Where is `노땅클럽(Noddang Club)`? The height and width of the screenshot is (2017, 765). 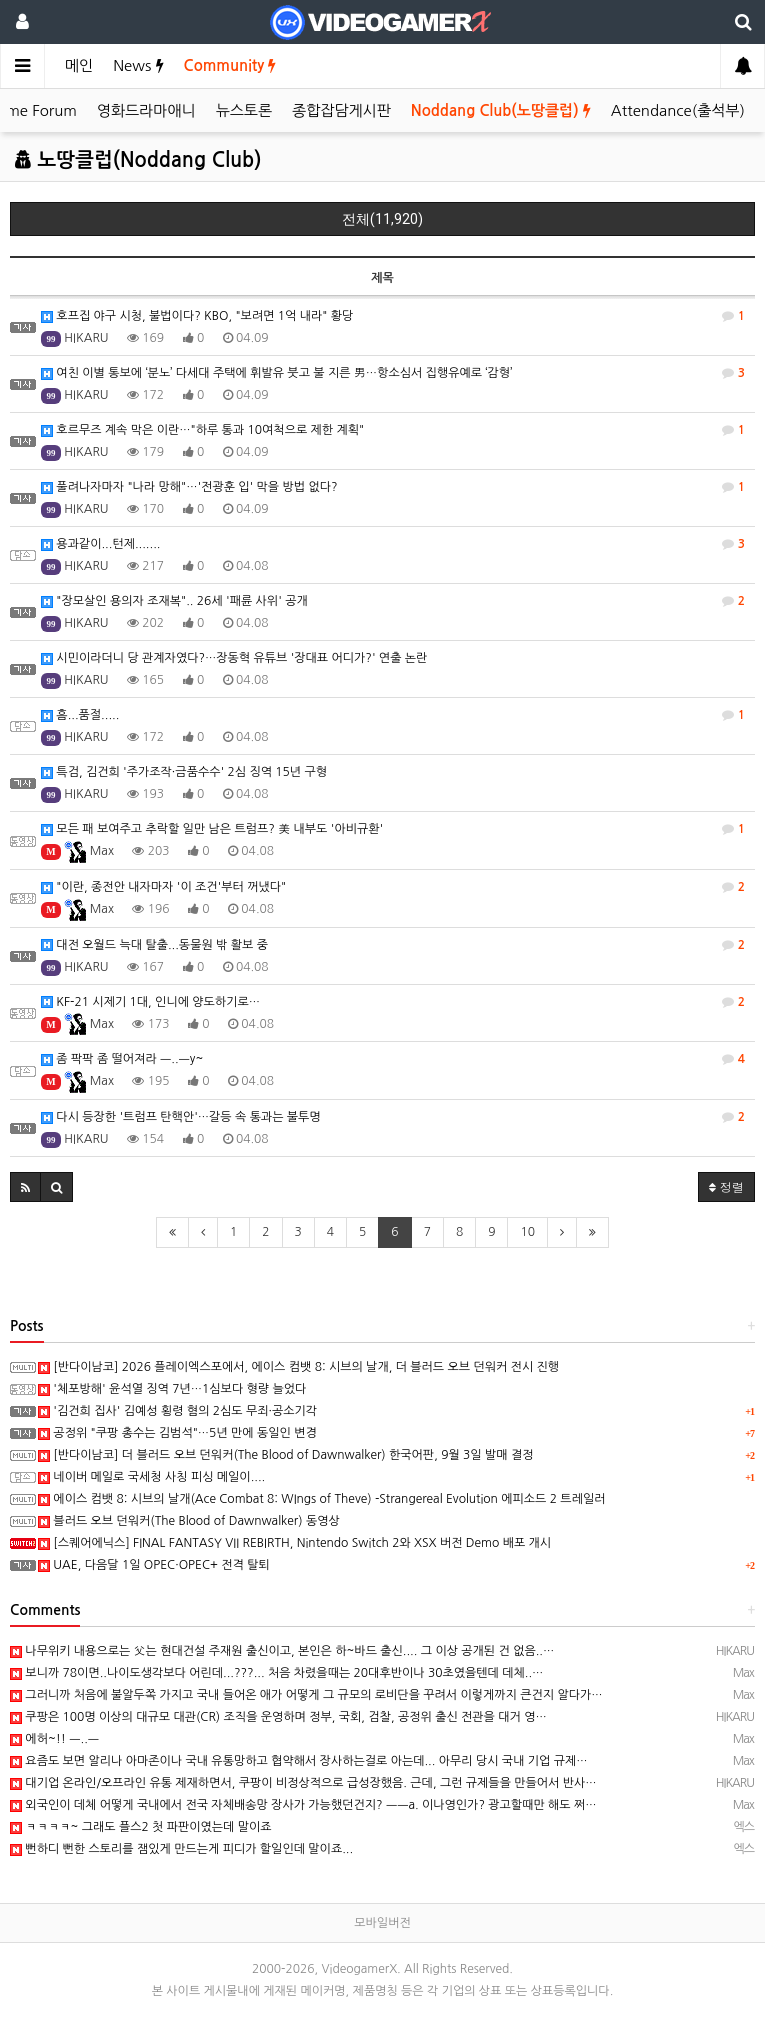
노땅클럽(Noddang Club) is located at coordinates (138, 160).